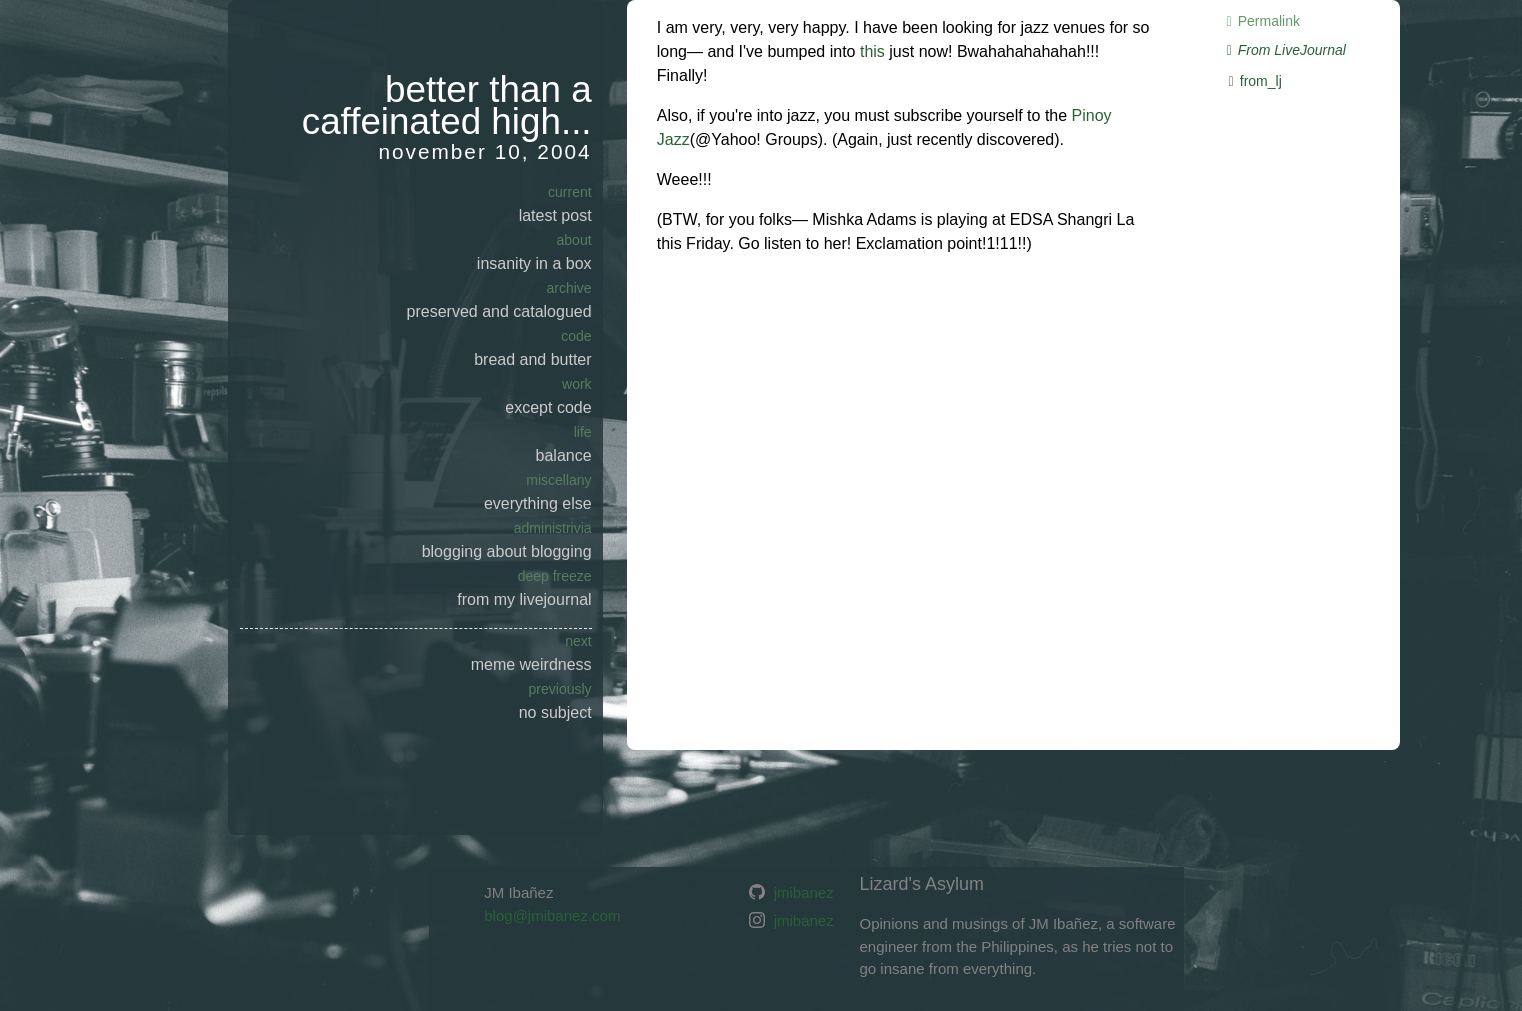 This screenshot has height=1011, width=1522. I want to click on Work, so click(577, 384).